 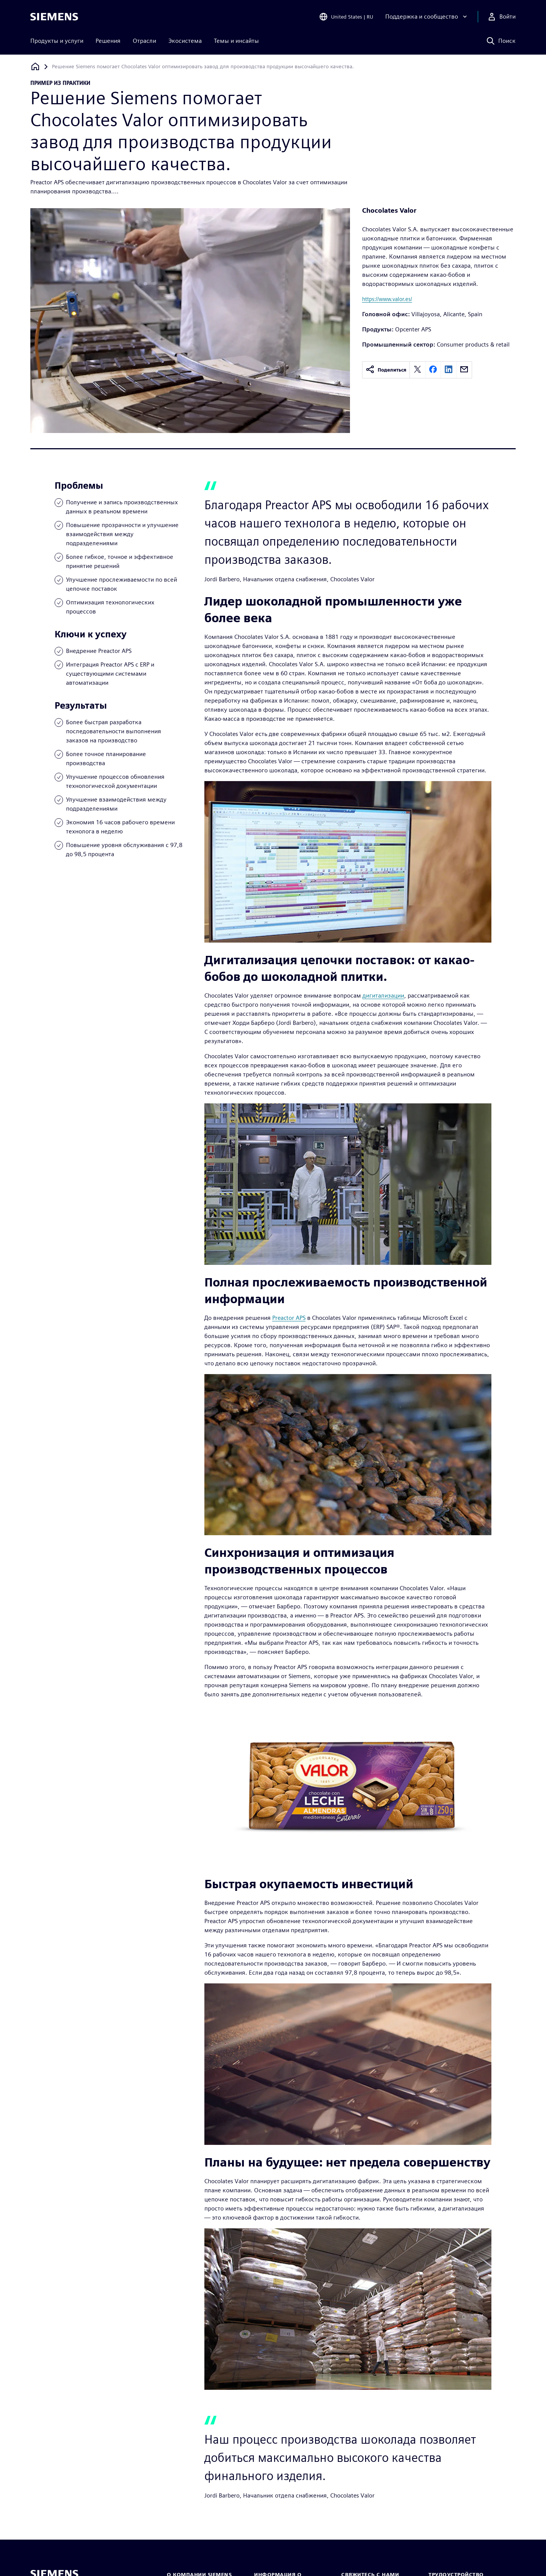 I want to click on [Вернуться на главную страницу], so click(x=35, y=66).